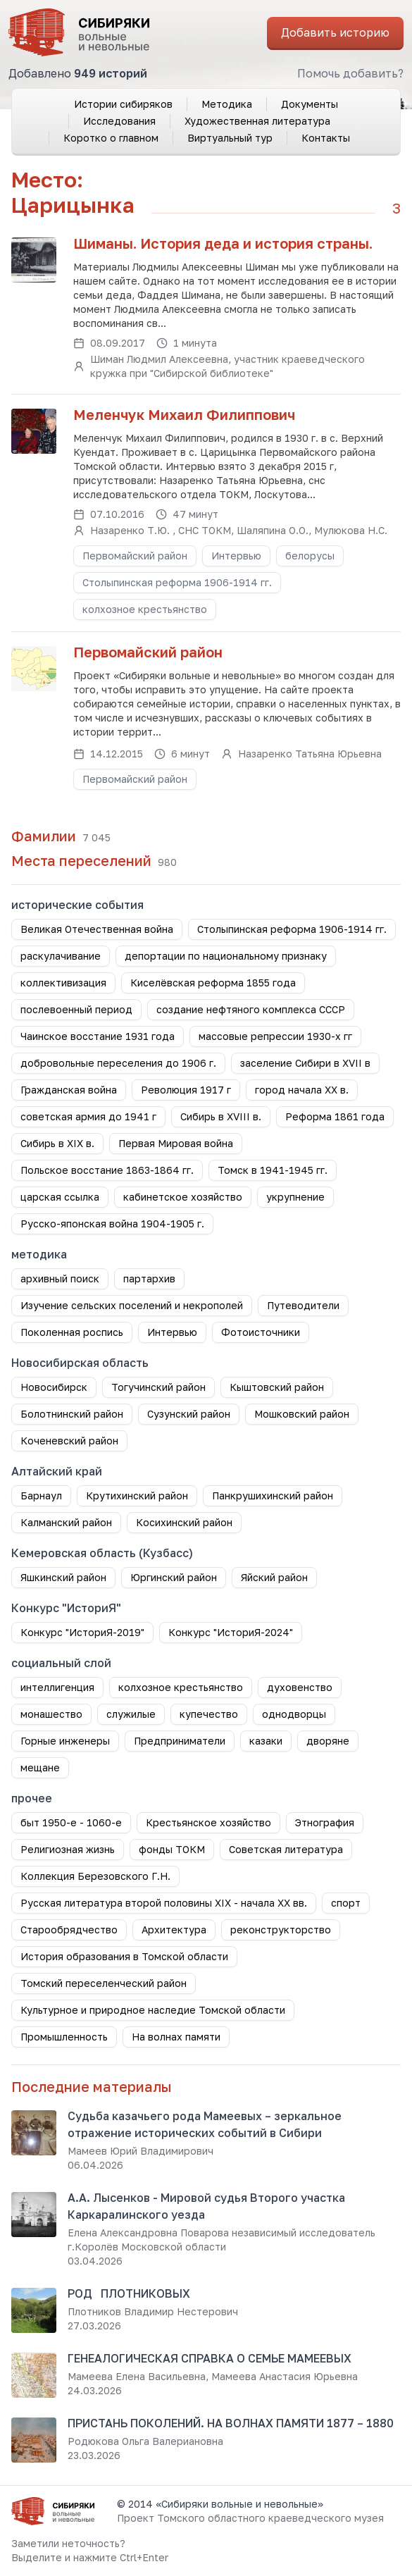 This screenshot has width=412, height=2576. I want to click on белорусы, so click(310, 556).